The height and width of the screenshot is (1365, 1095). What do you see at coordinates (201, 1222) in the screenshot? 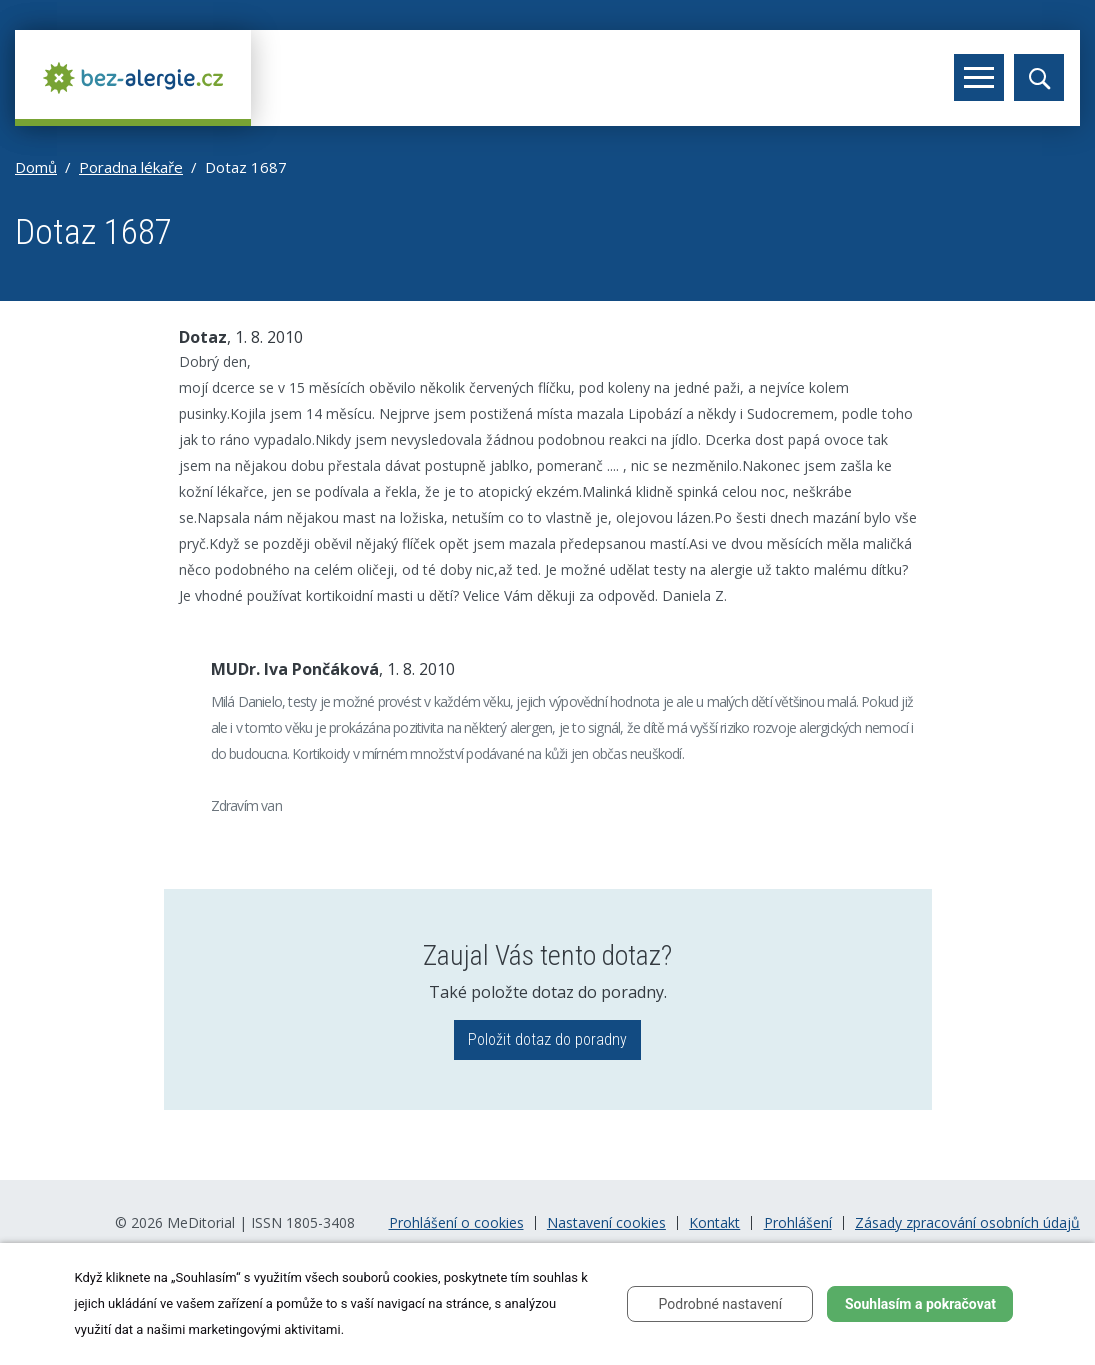
I see `MeDitorial` at bounding box center [201, 1222].